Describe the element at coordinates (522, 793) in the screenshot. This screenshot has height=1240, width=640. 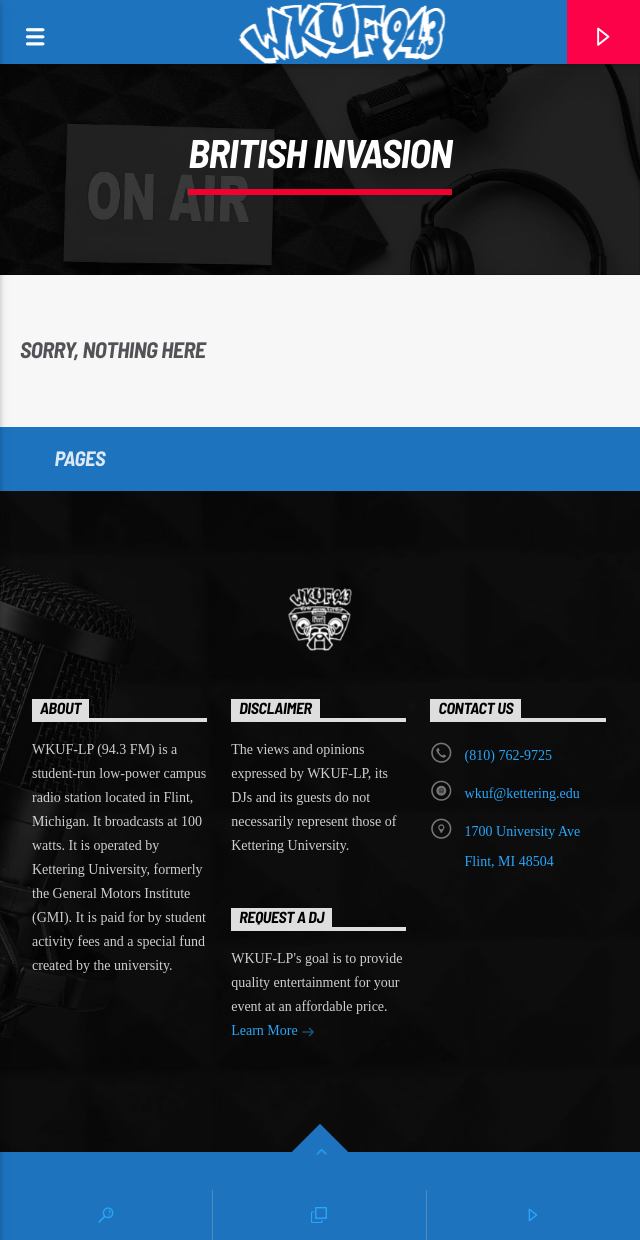
I see `wkuf@kettering.edu` at that location.